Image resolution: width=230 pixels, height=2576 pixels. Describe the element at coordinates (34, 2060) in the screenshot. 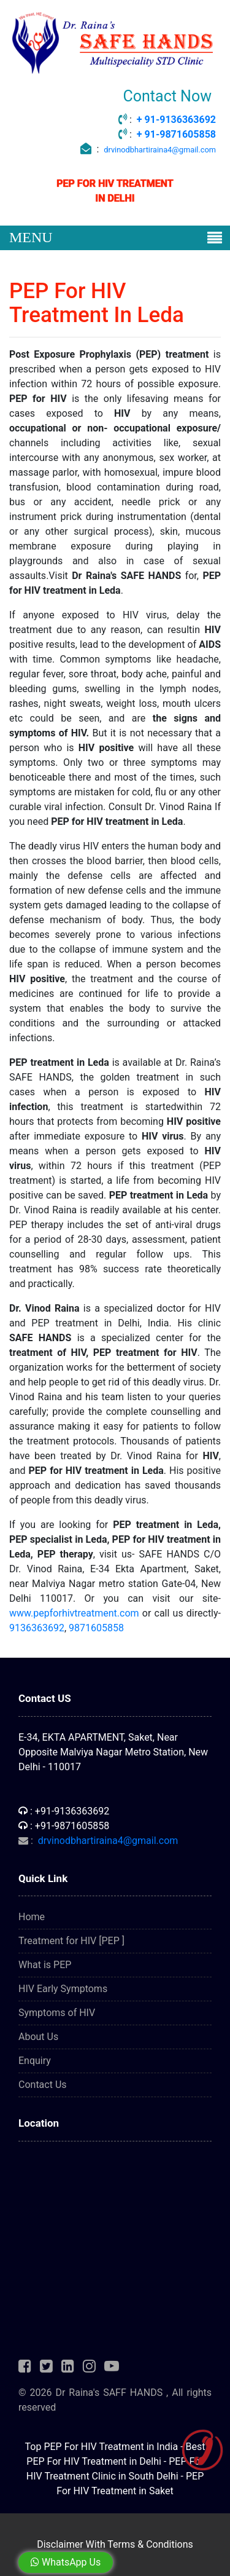

I see `Enquiry` at that location.